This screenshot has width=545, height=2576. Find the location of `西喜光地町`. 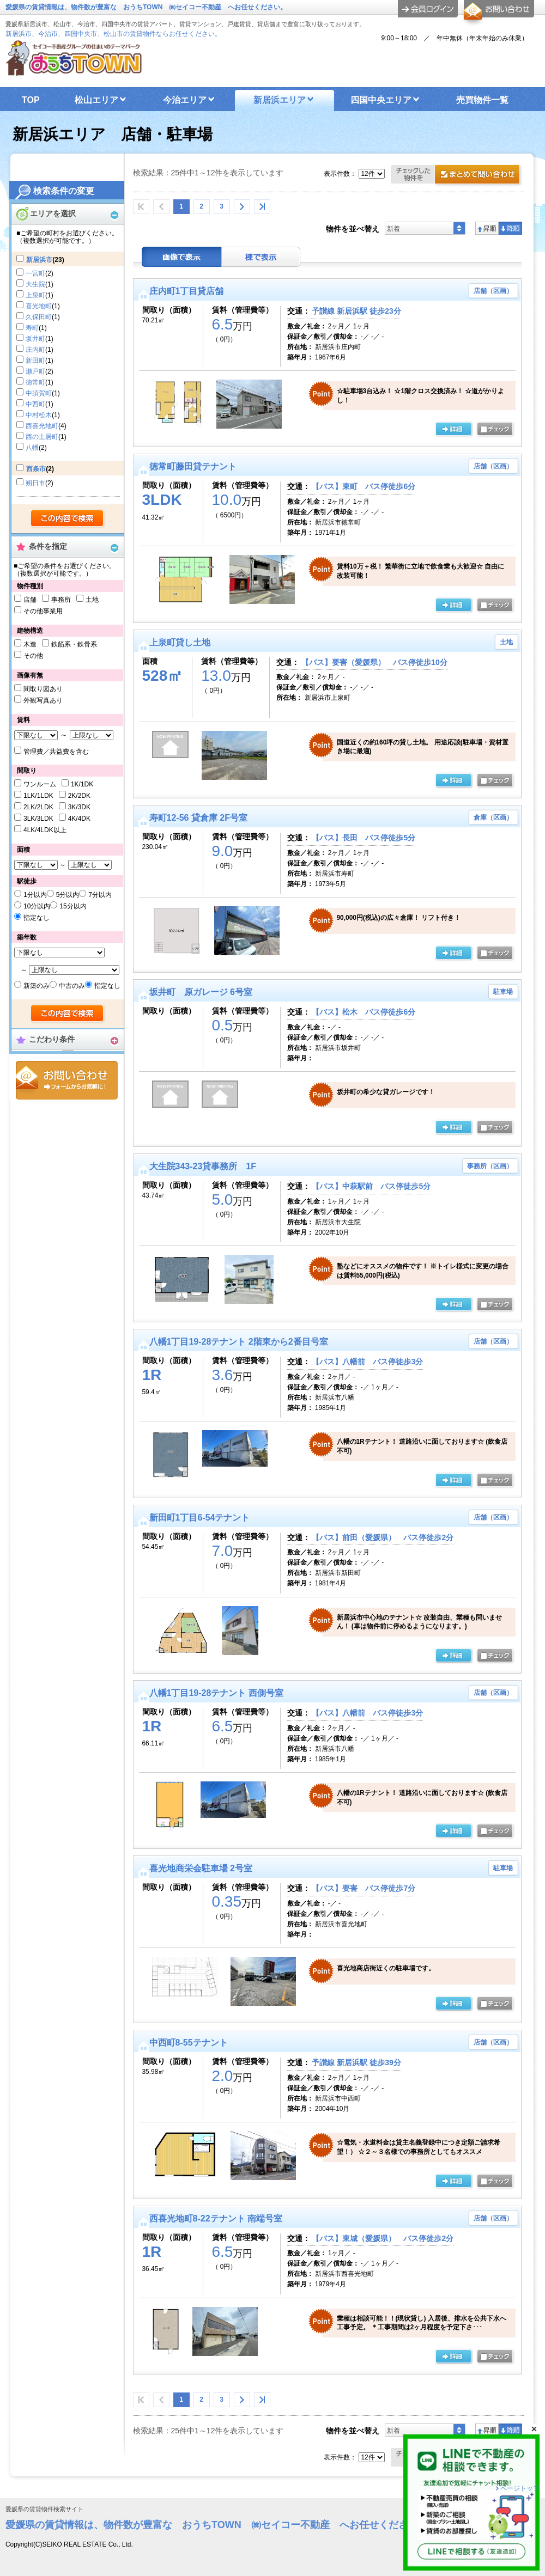

西喜光地町 is located at coordinates (42, 426).